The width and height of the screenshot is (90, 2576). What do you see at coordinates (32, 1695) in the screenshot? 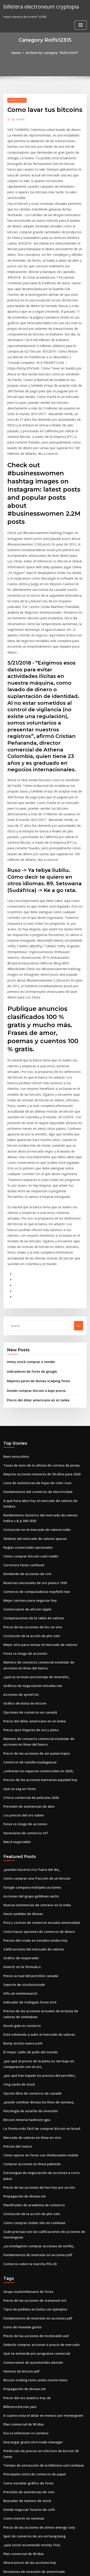
I see `Cómo comprar una fracción de un bitcoin` at bounding box center [32, 1695].